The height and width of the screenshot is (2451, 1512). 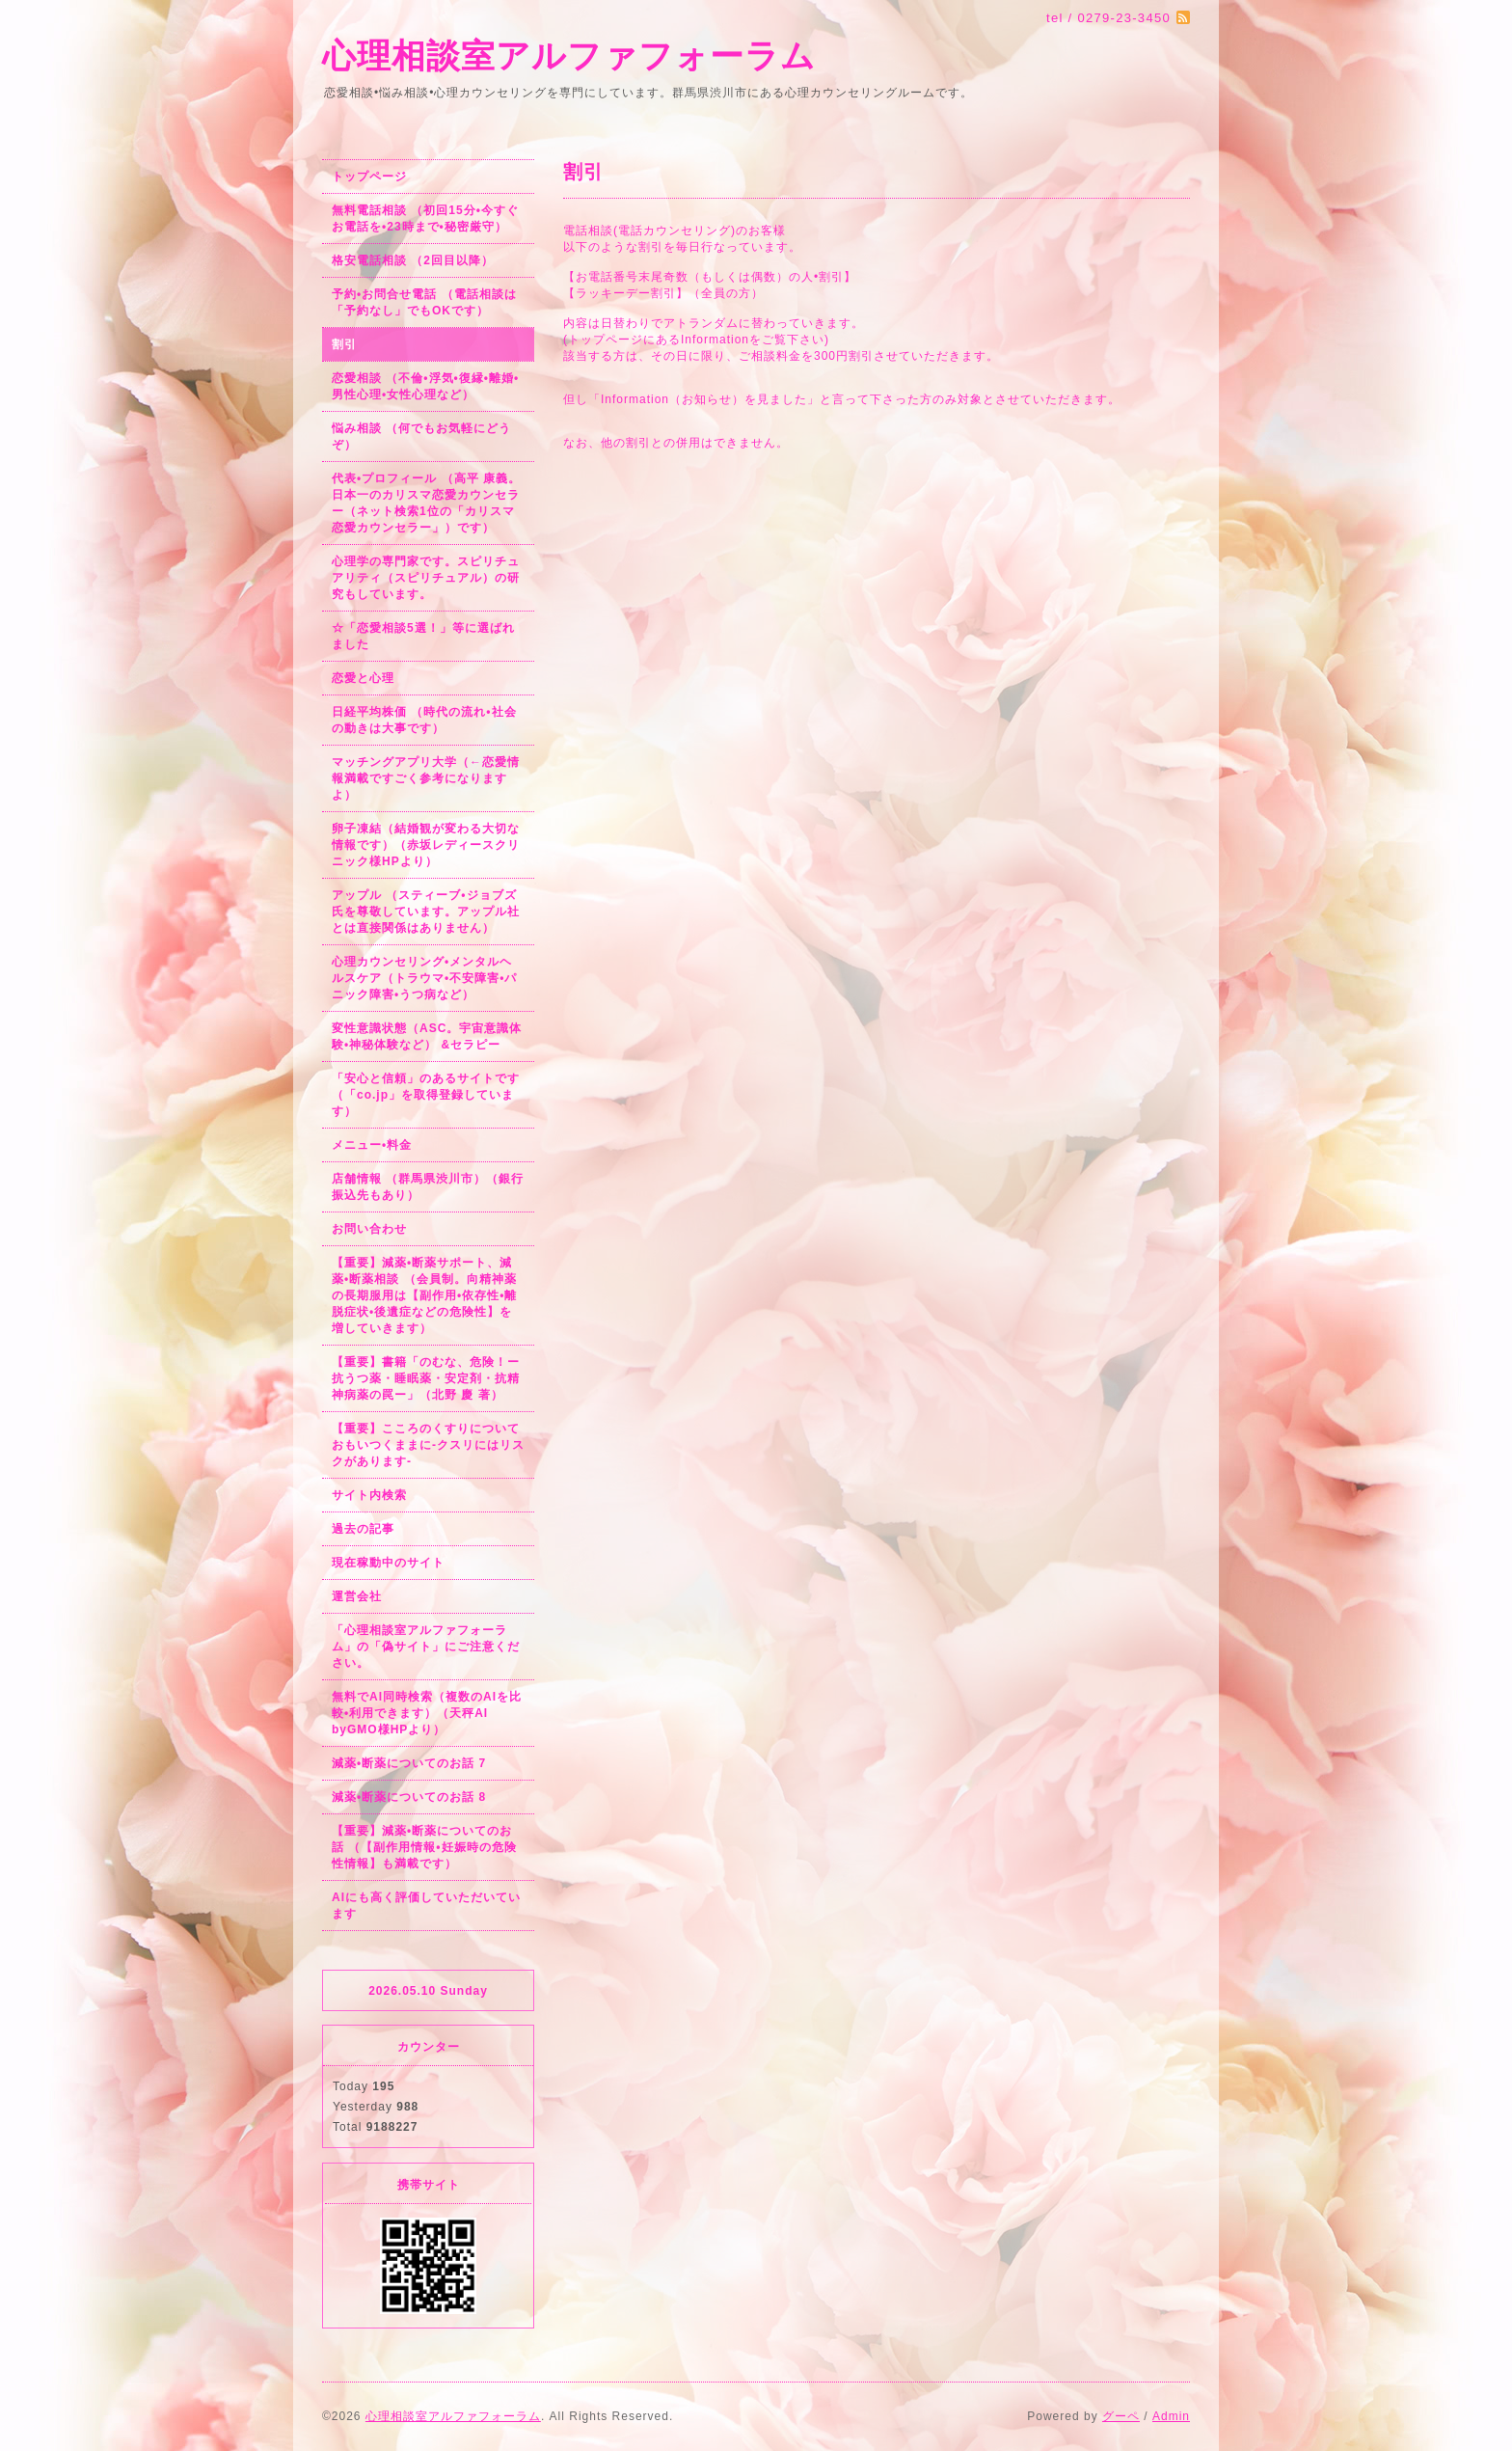 What do you see at coordinates (426, 1378) in the screenshot?
I see `【重要】書籍「のむな、危険！ー抗うつ薬・睡眠薬・安定剤・抗精神病薬の罠ー」（北野 慶 著）` at bounding box center [426, 1378].